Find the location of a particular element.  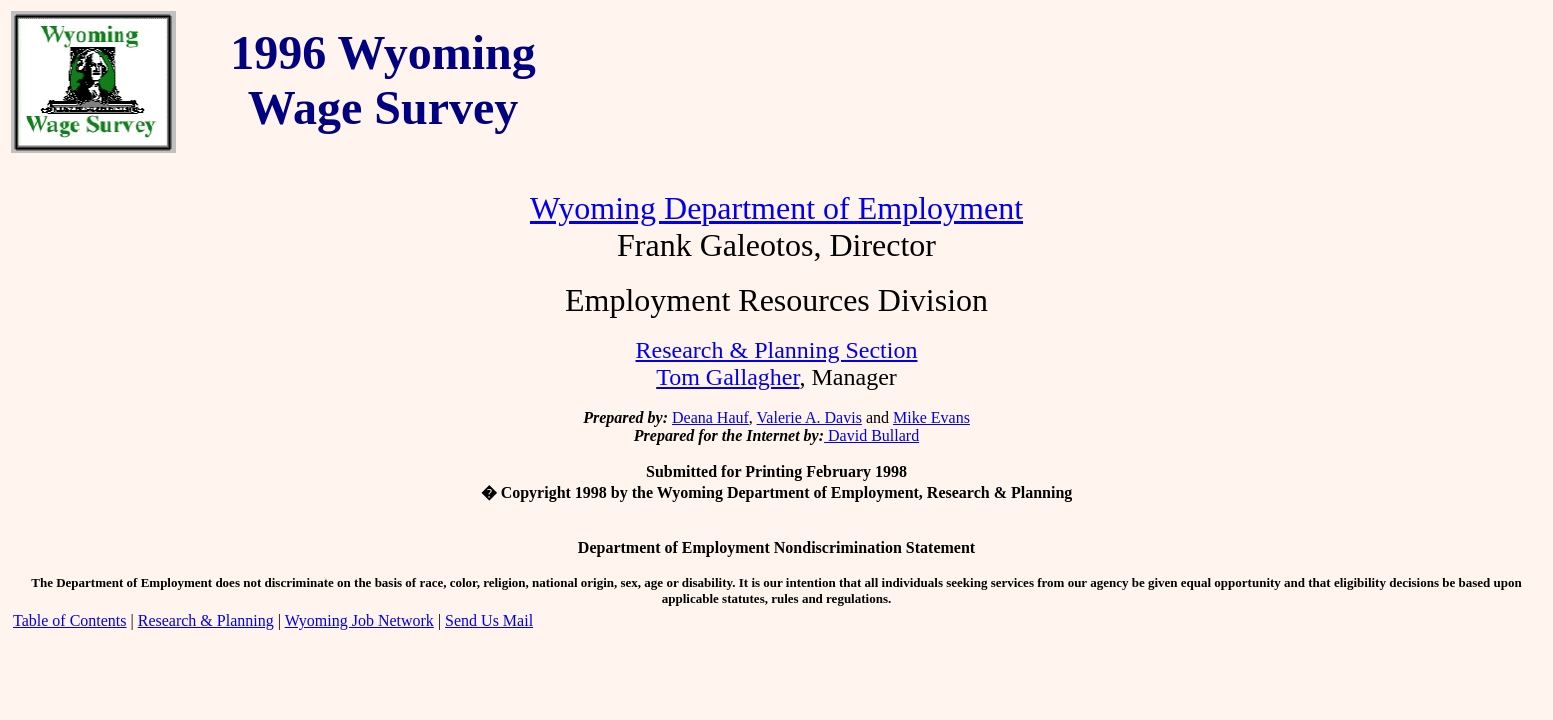

Wyoming Job Network is located at coordinates (359, 620).